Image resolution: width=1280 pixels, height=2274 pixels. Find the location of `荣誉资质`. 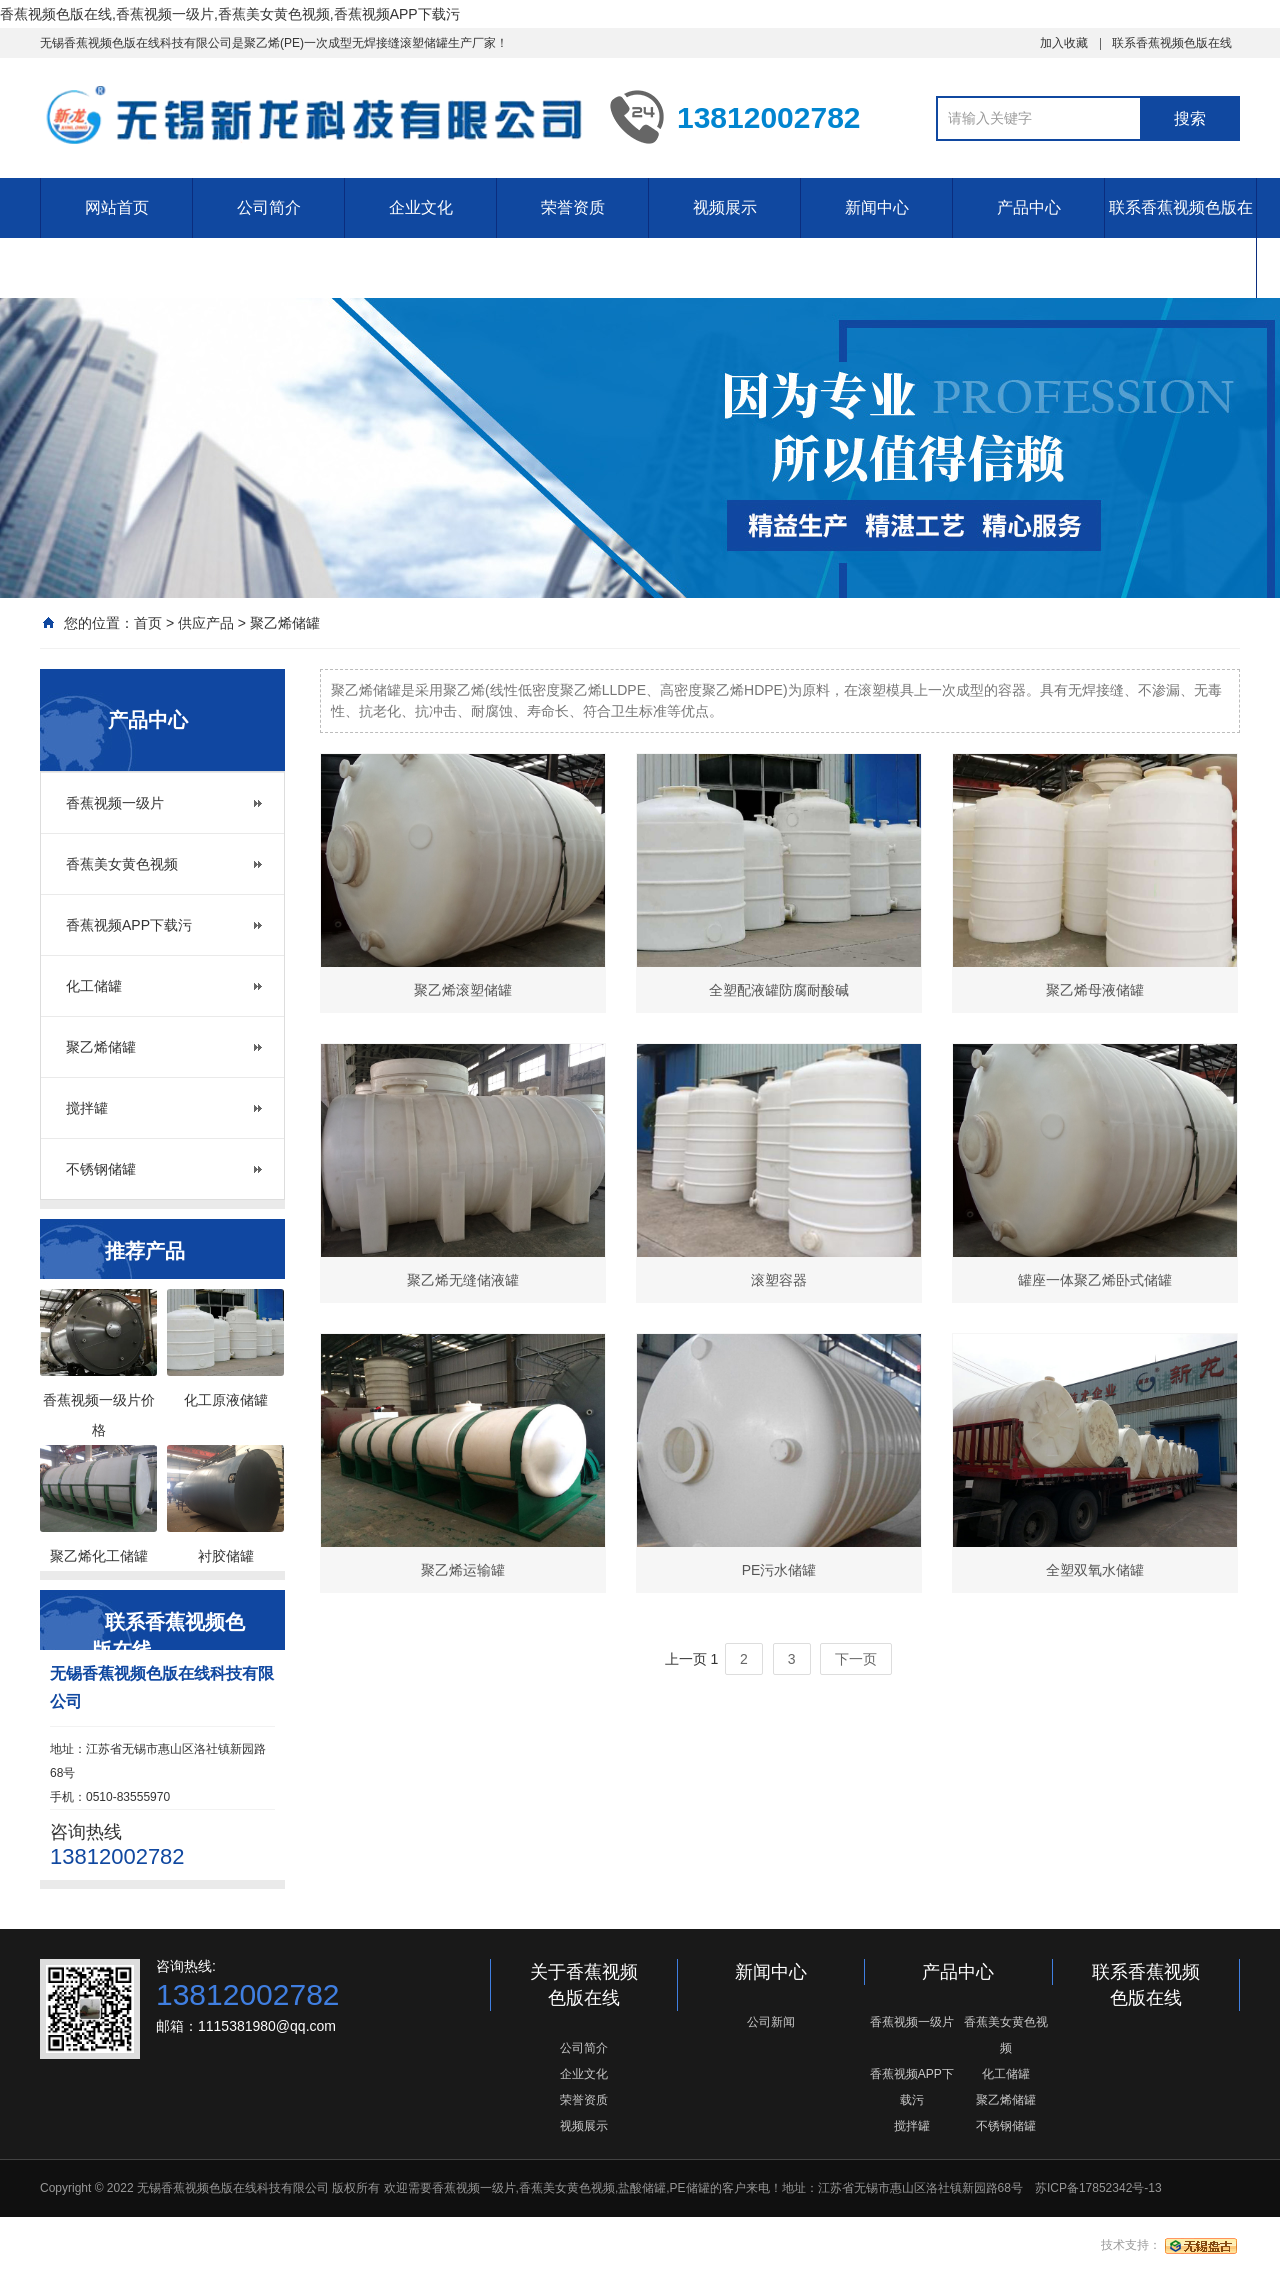

荣誉资质 is located at coordinates (573, 207).